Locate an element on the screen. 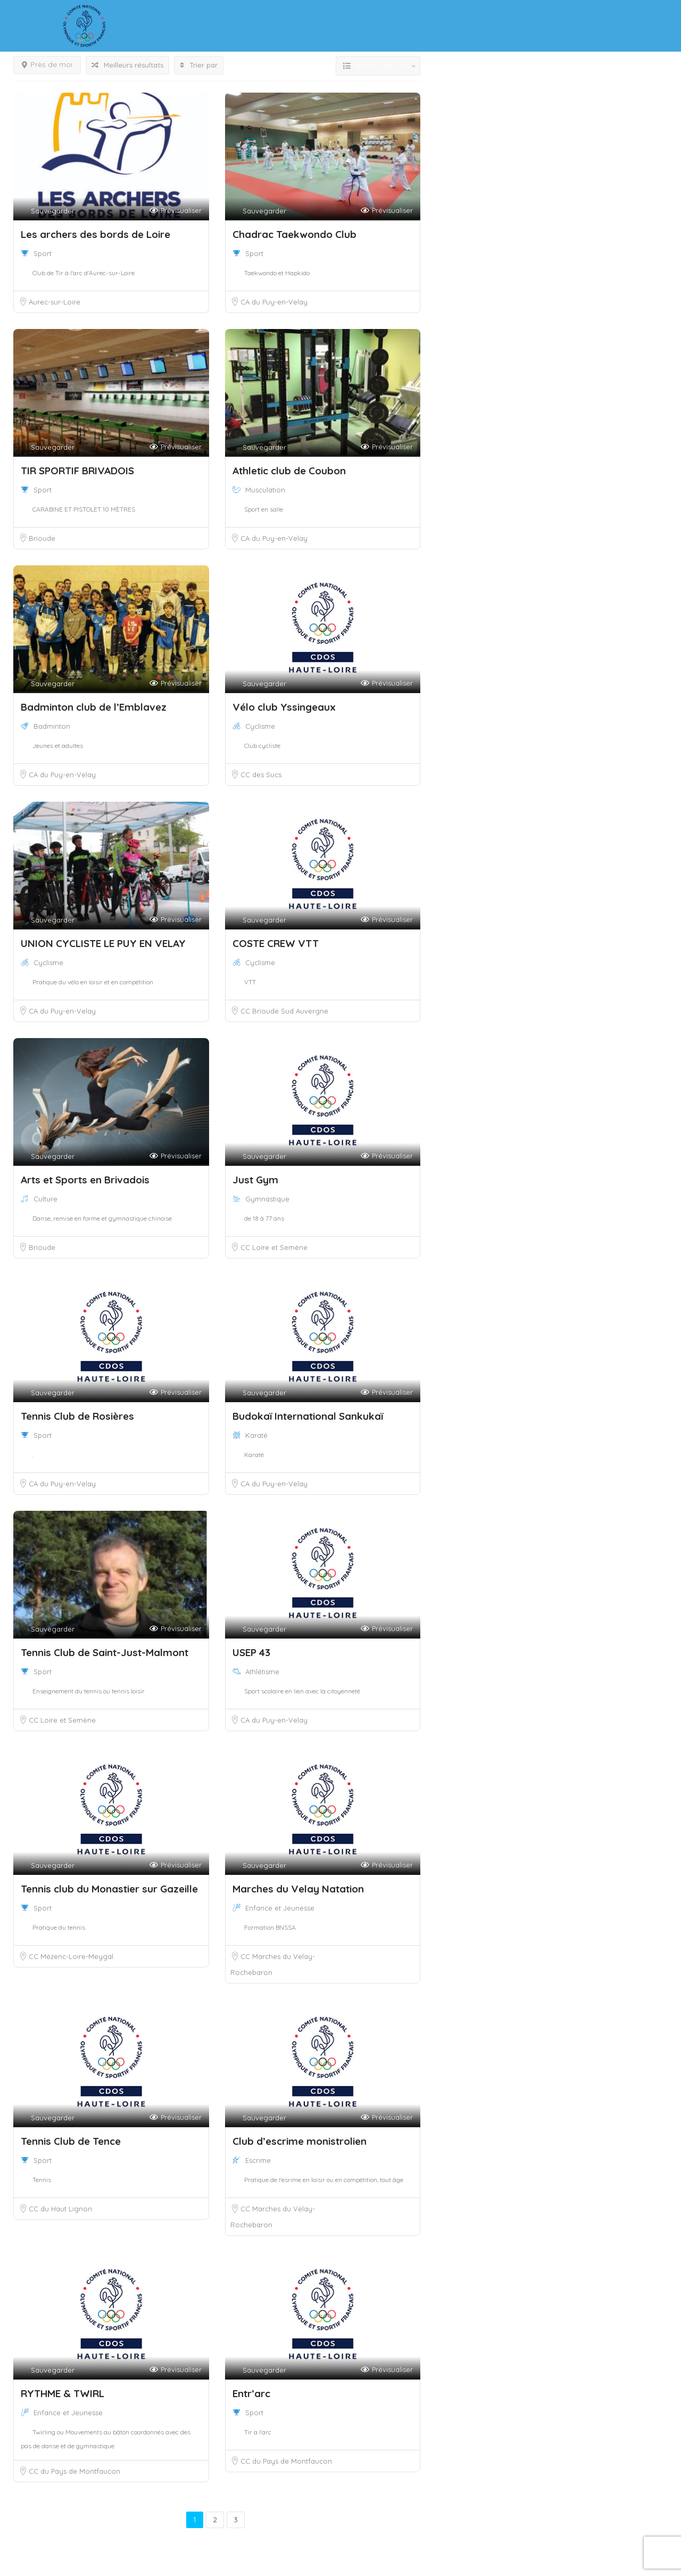 Image resolution: width=681 pixels, height=2576 pixels. Aurec-sur-Loire is located at coordinates (54, 302).